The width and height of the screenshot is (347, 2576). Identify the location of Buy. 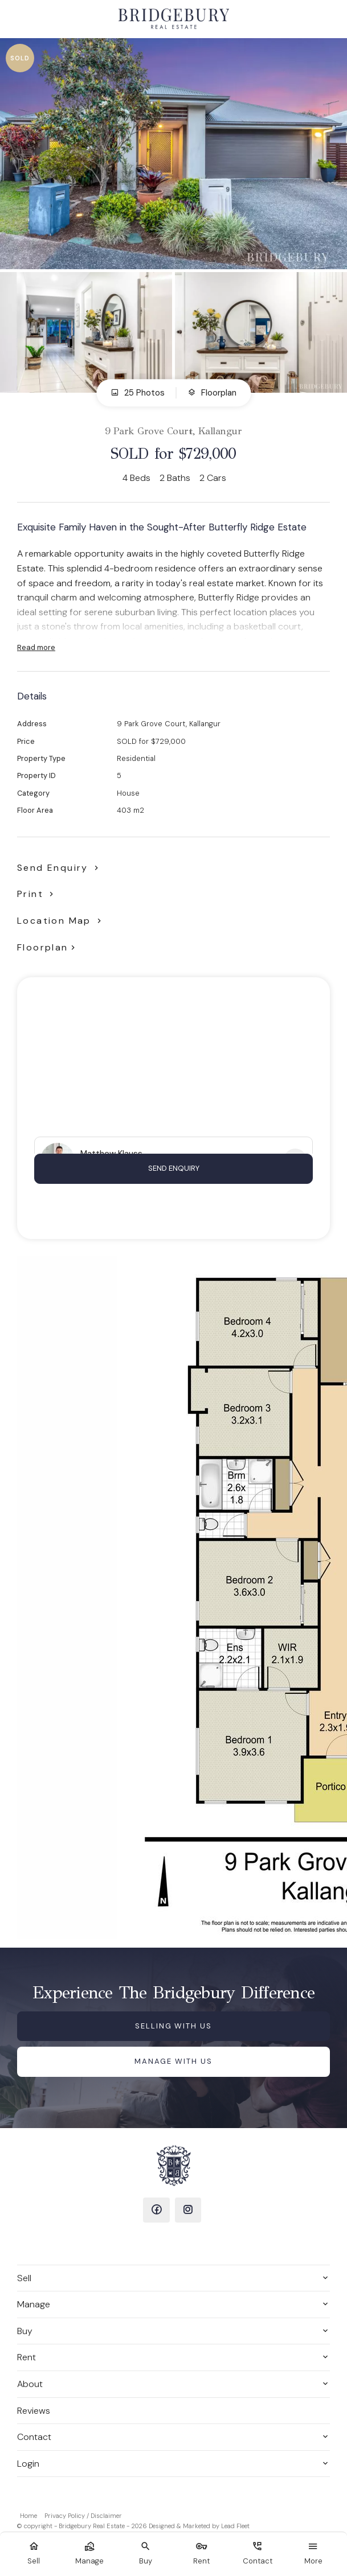
(24, 2331).